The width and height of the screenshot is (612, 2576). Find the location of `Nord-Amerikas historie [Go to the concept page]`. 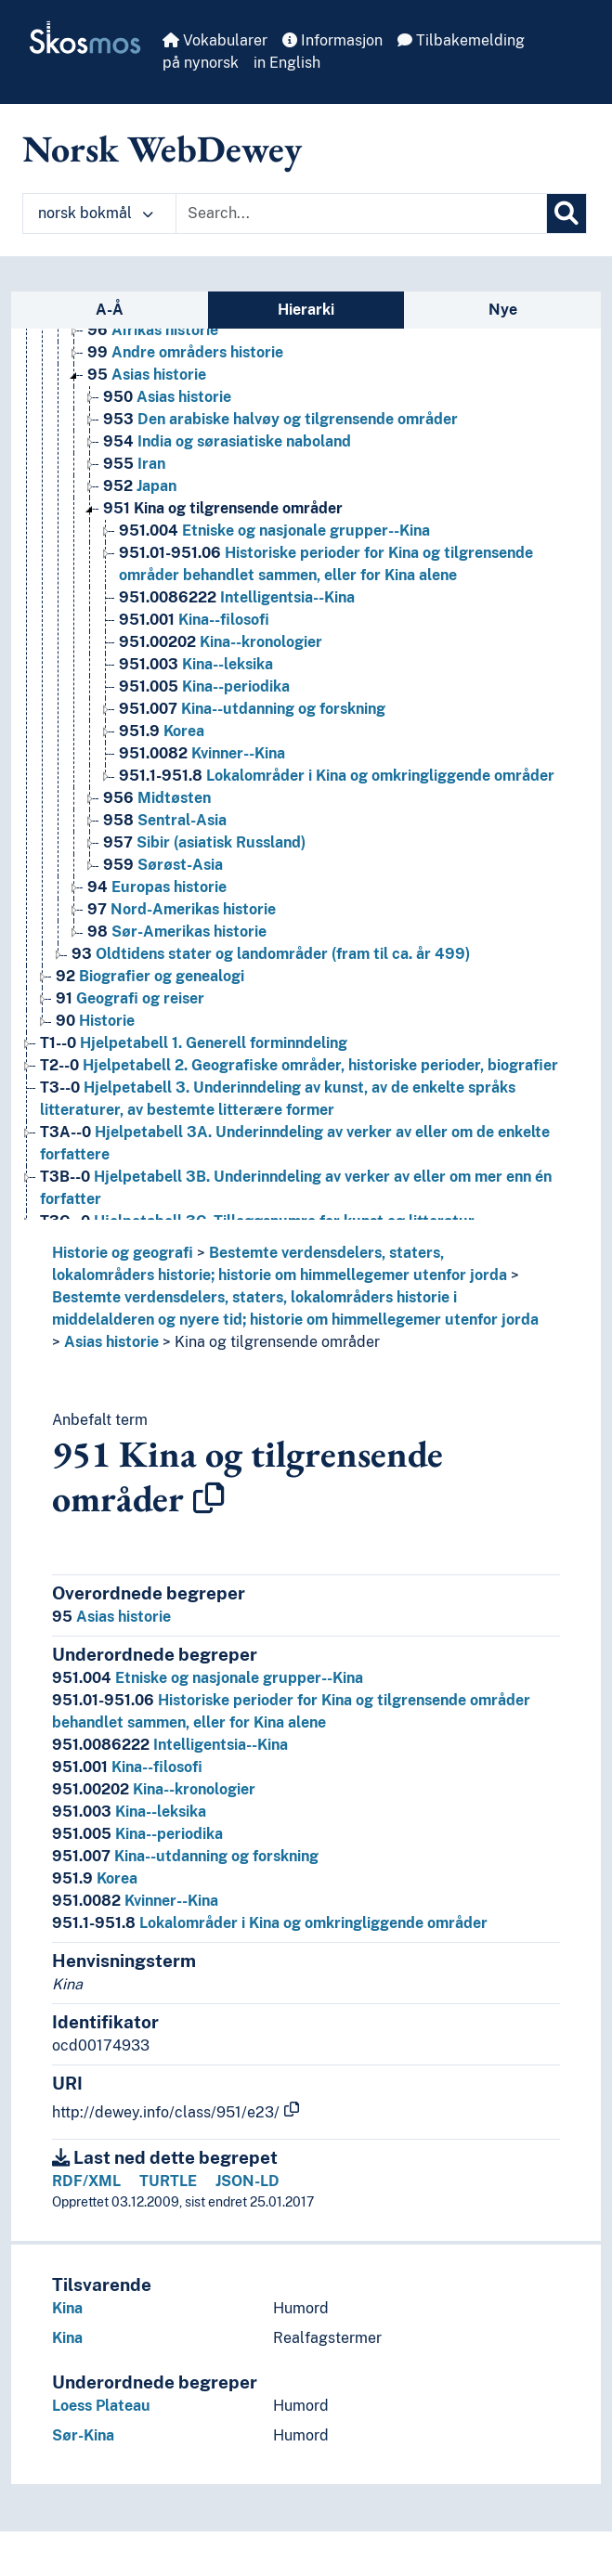

Nord-Amerikas historie [Go to the concept page] is located at coordinates (181, 909).